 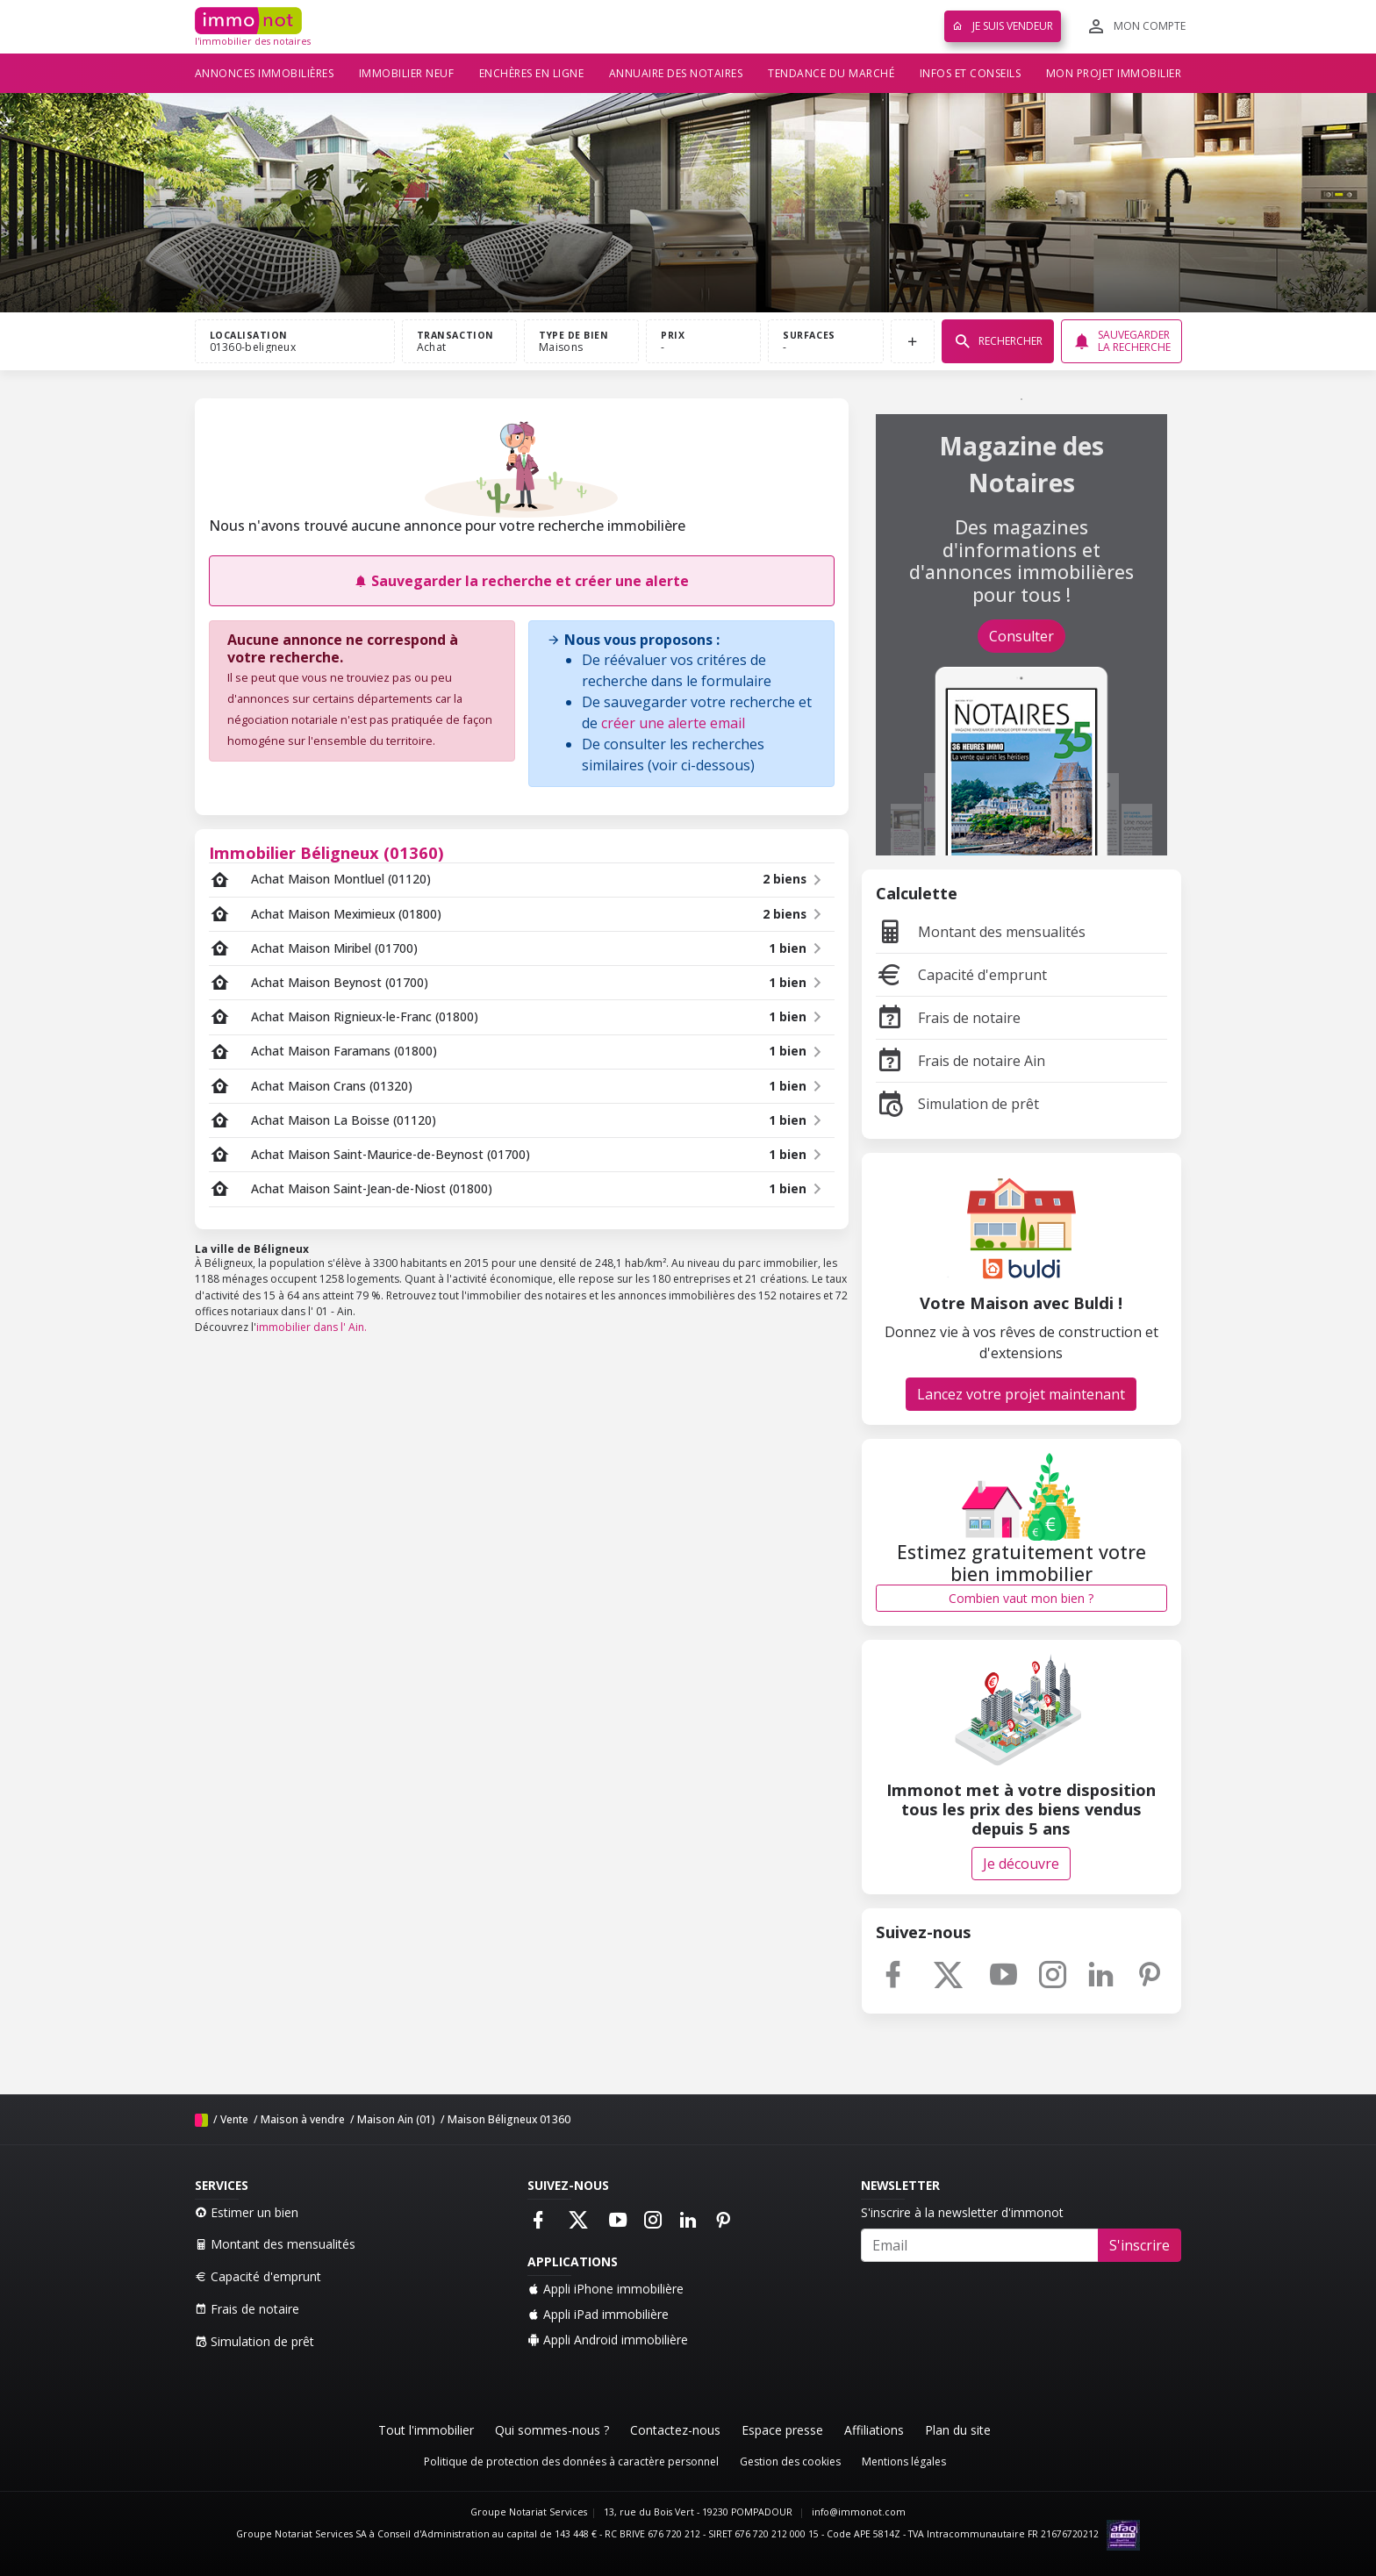 What do you see at coordinates (676, 73) in the screenshot?
I see `Annuaire des notaires` at bounding box center [676, 73].